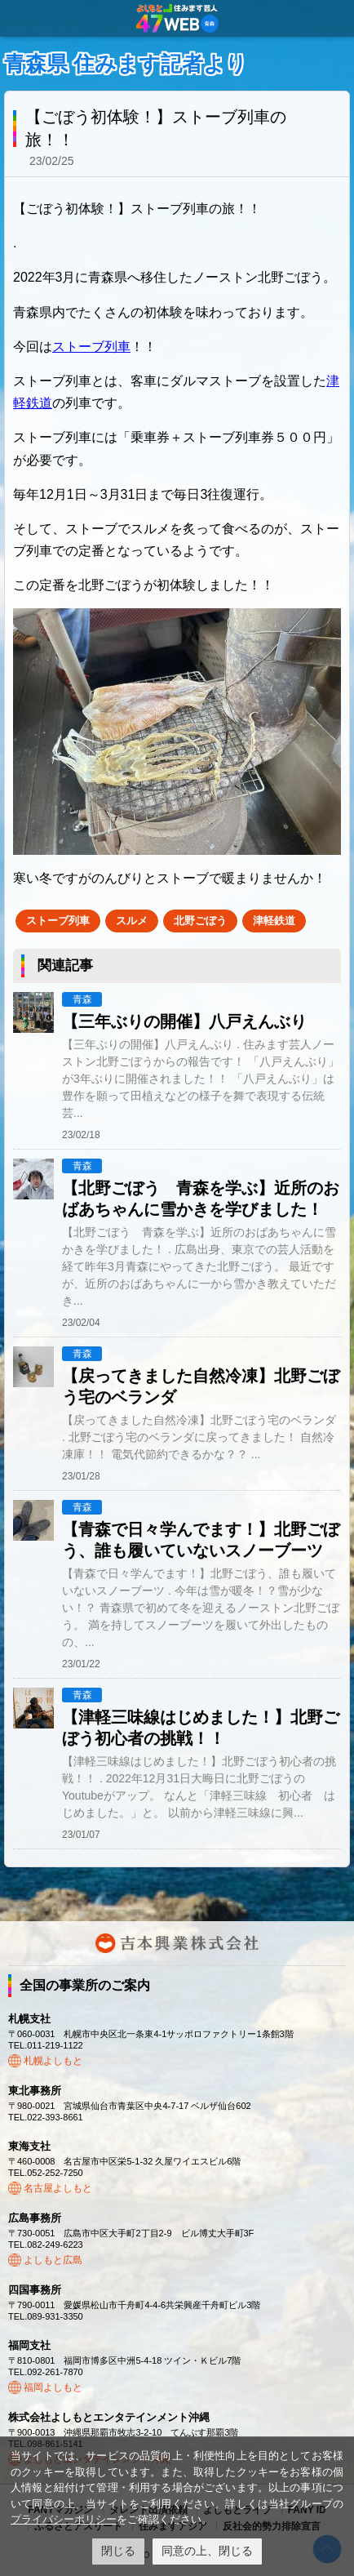  Describe the element at coordinates (58, 2188) in the screenshot. I see `名古屋よしもと` at that location.